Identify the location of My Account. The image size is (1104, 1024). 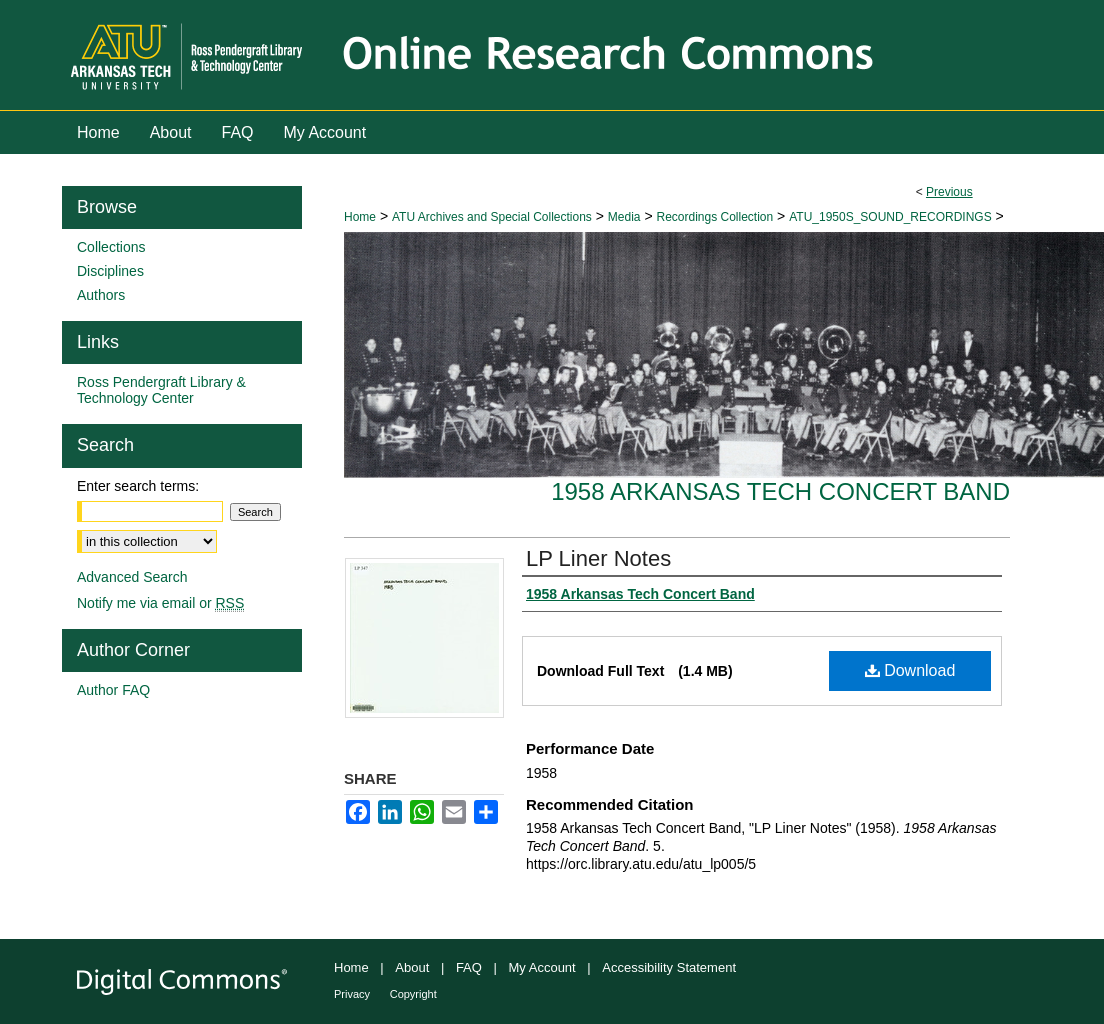
(542, 967).